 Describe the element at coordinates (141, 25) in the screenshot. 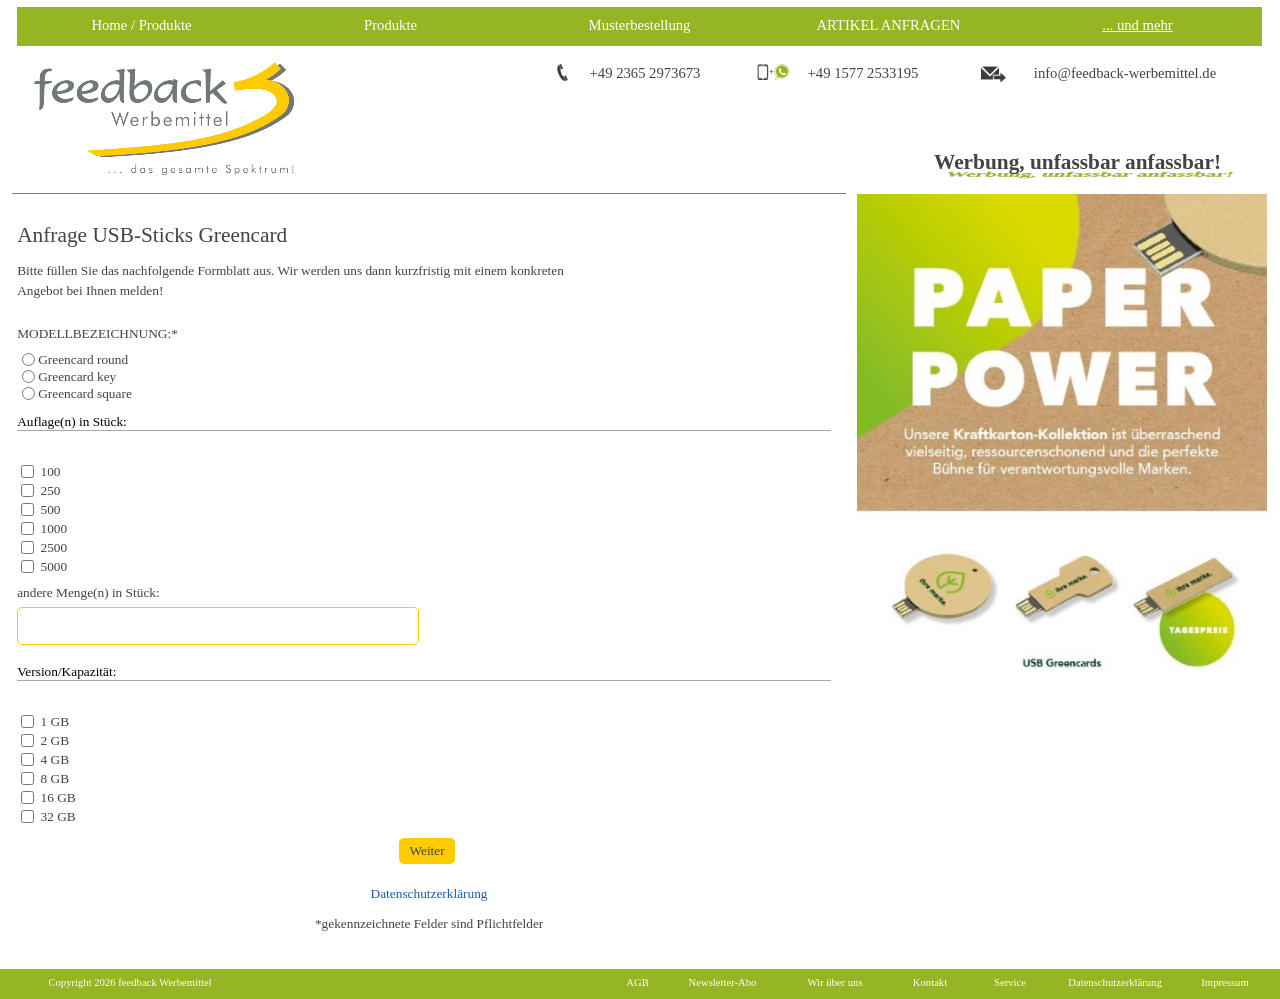

I see `Home / Produkte` at that location.